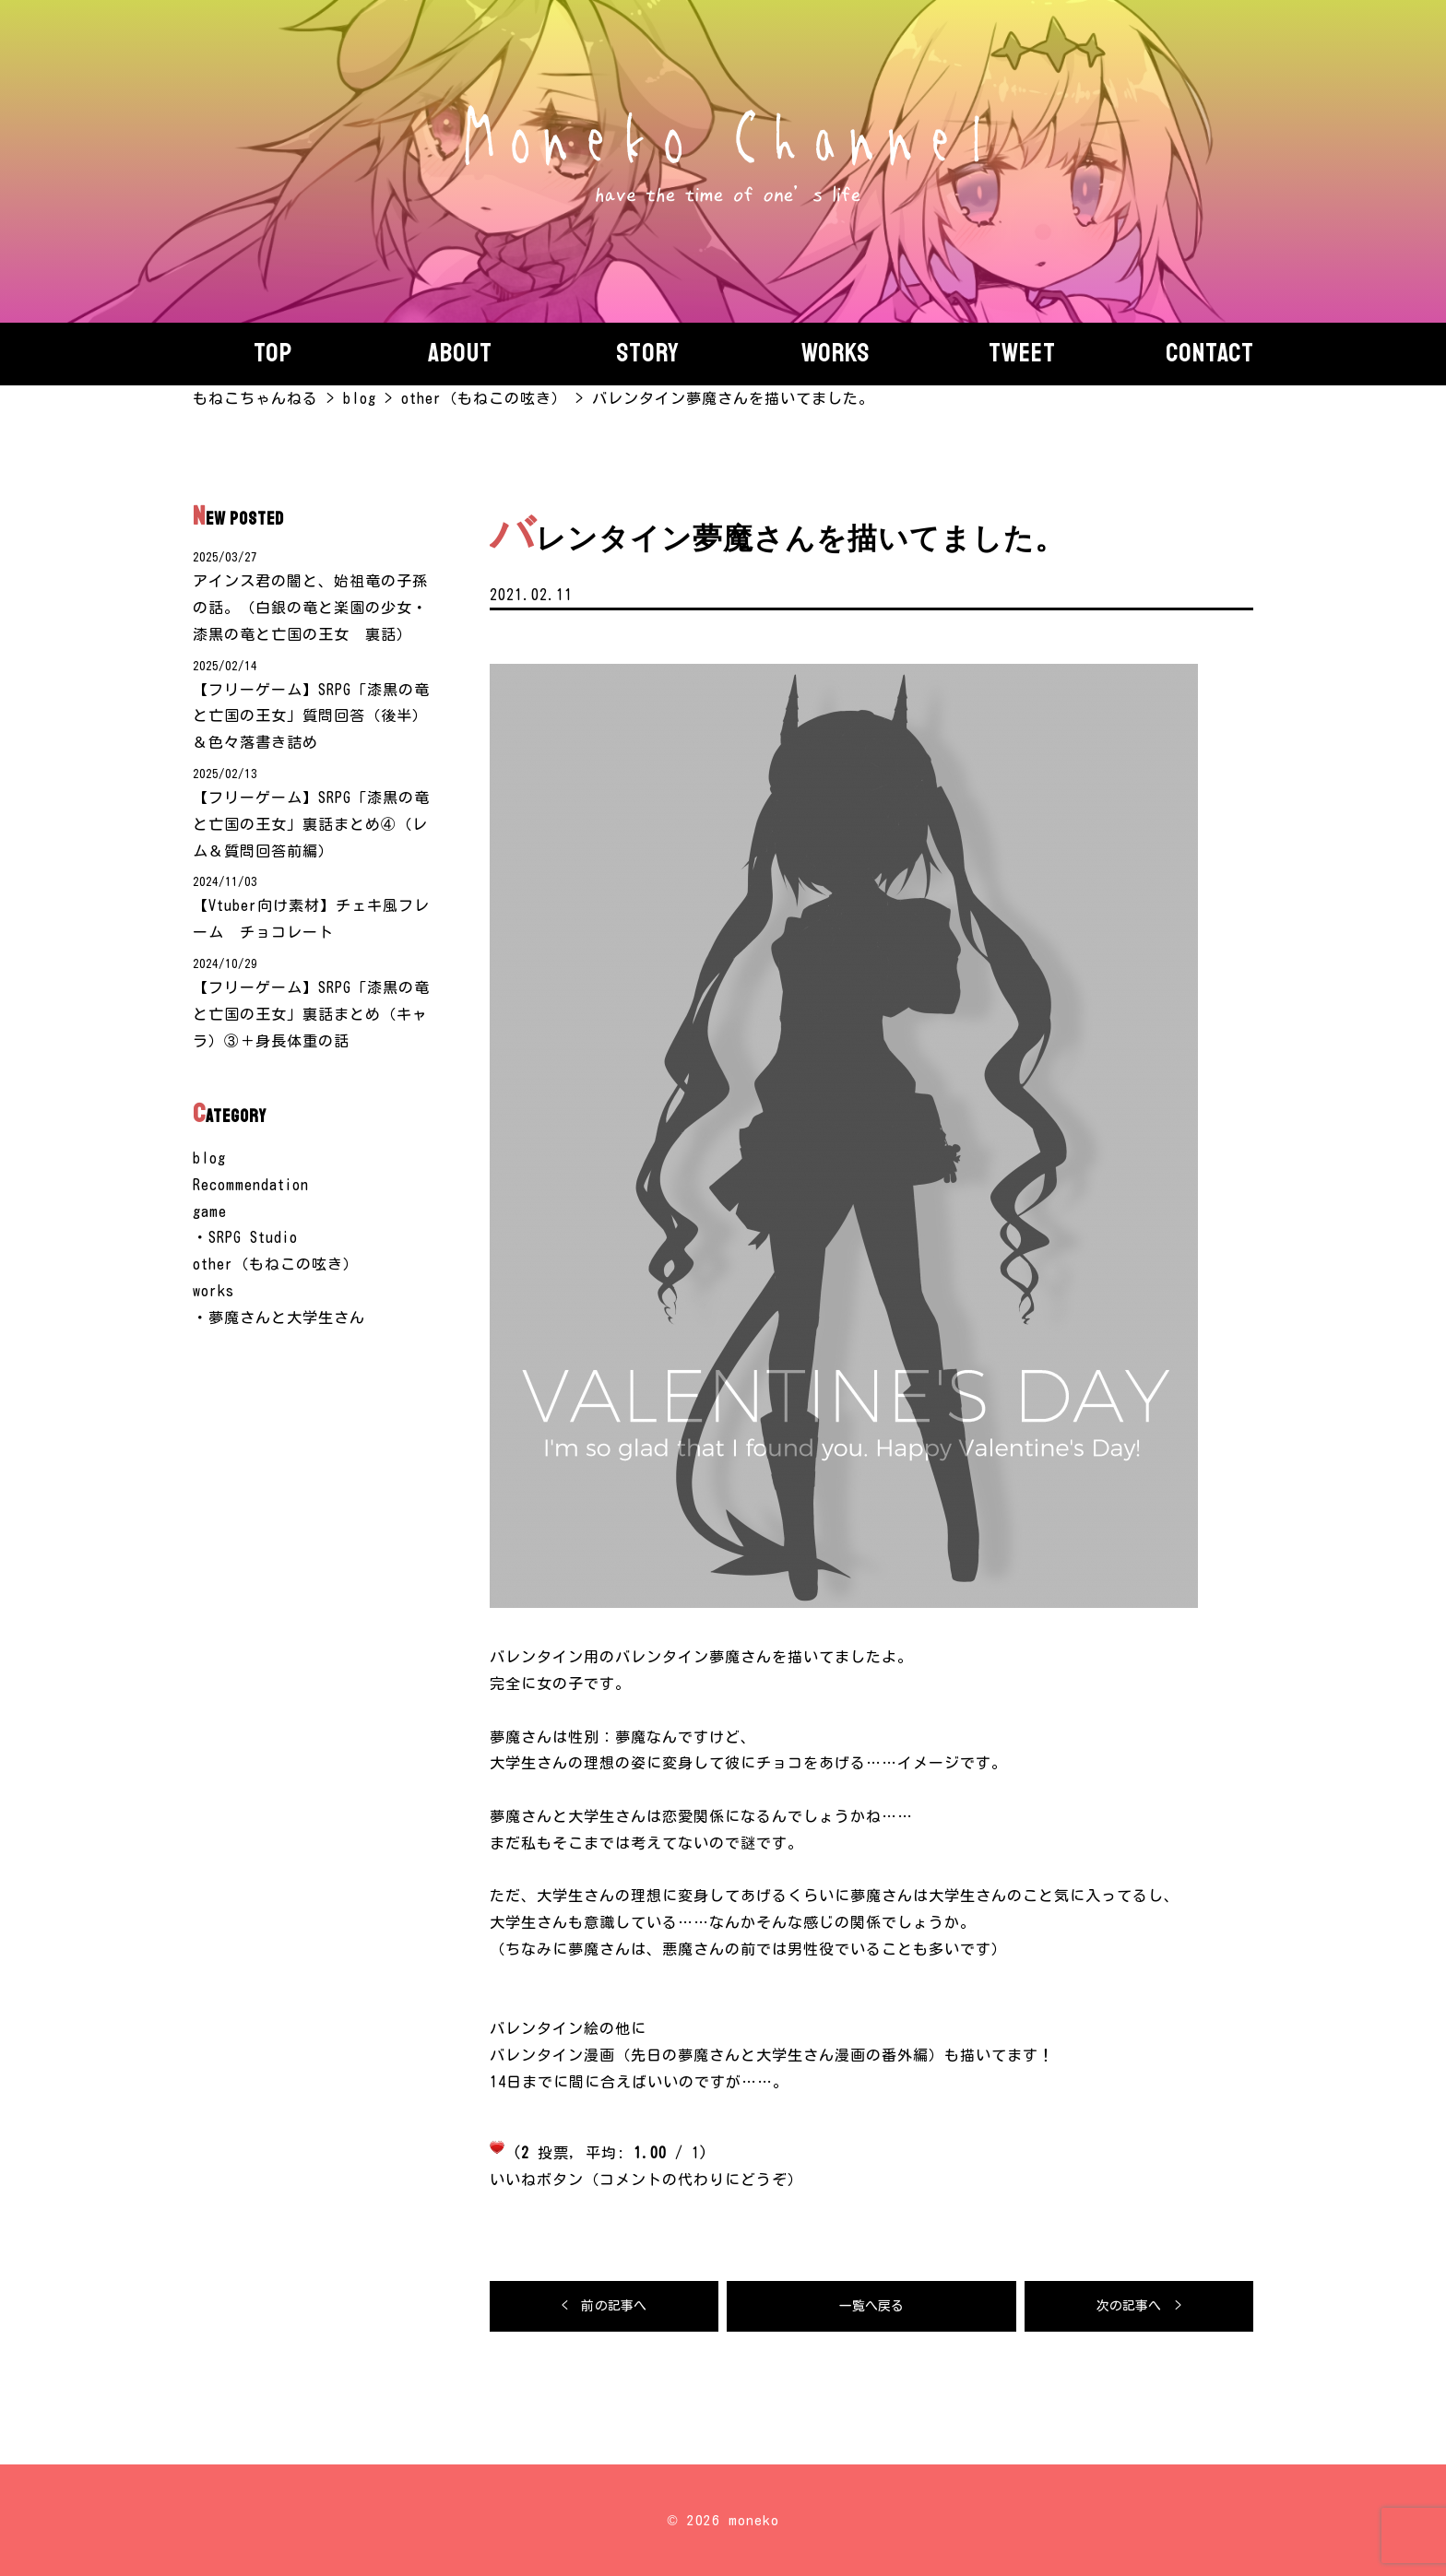  I want to click on Contact, so click(1210, 353).